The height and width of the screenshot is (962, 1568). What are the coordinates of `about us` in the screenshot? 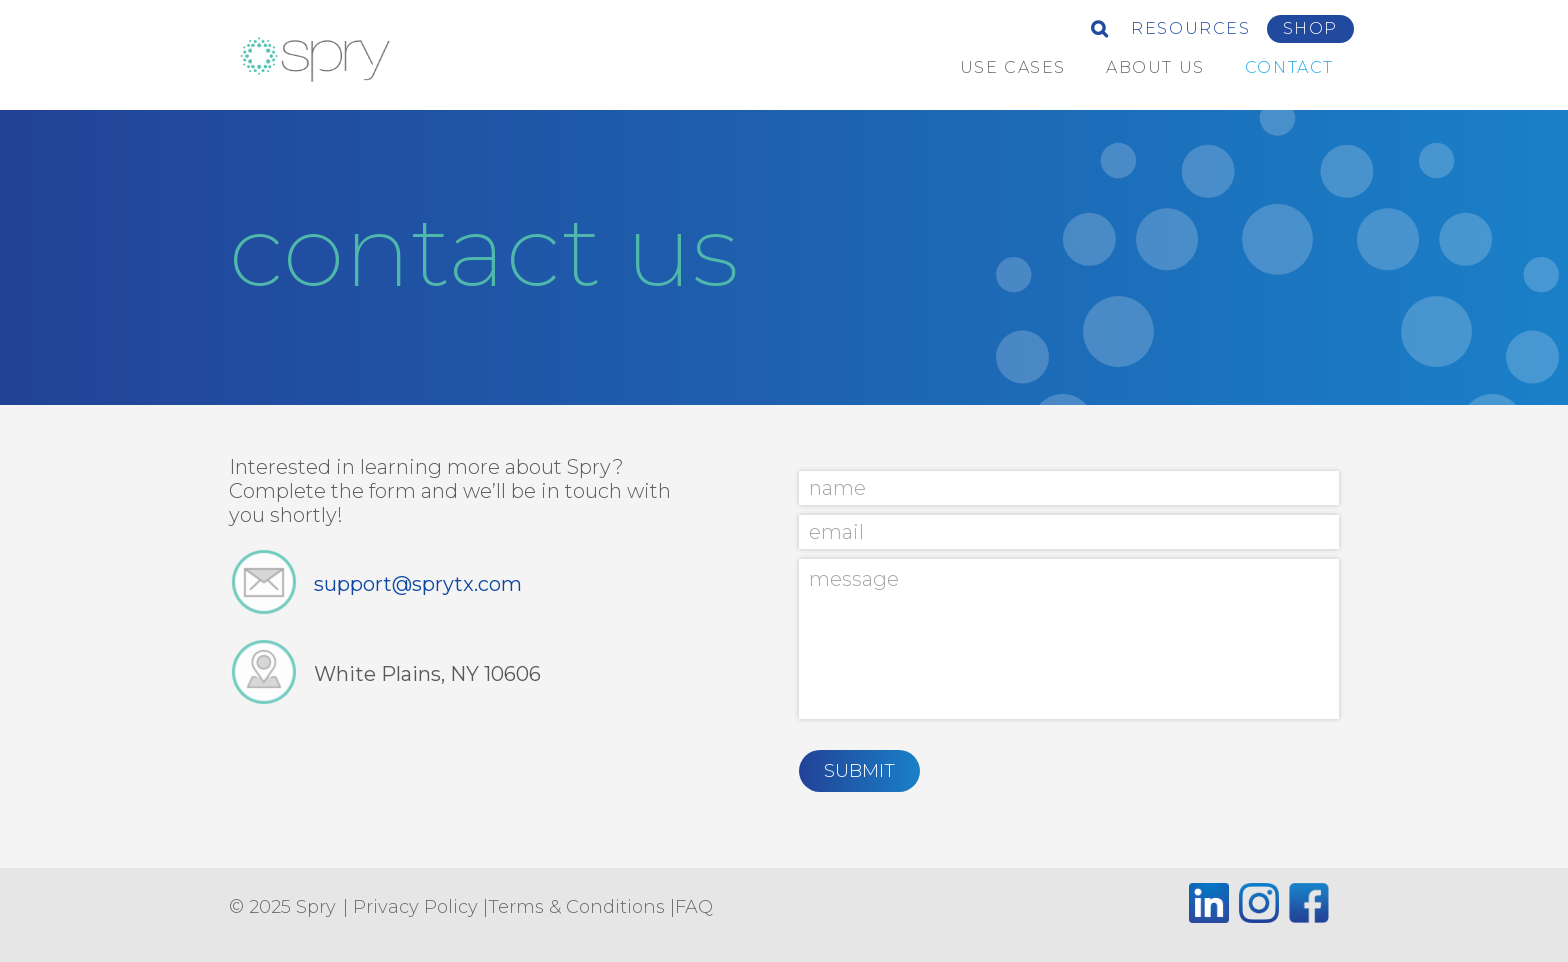 It's located at (1155, 67).